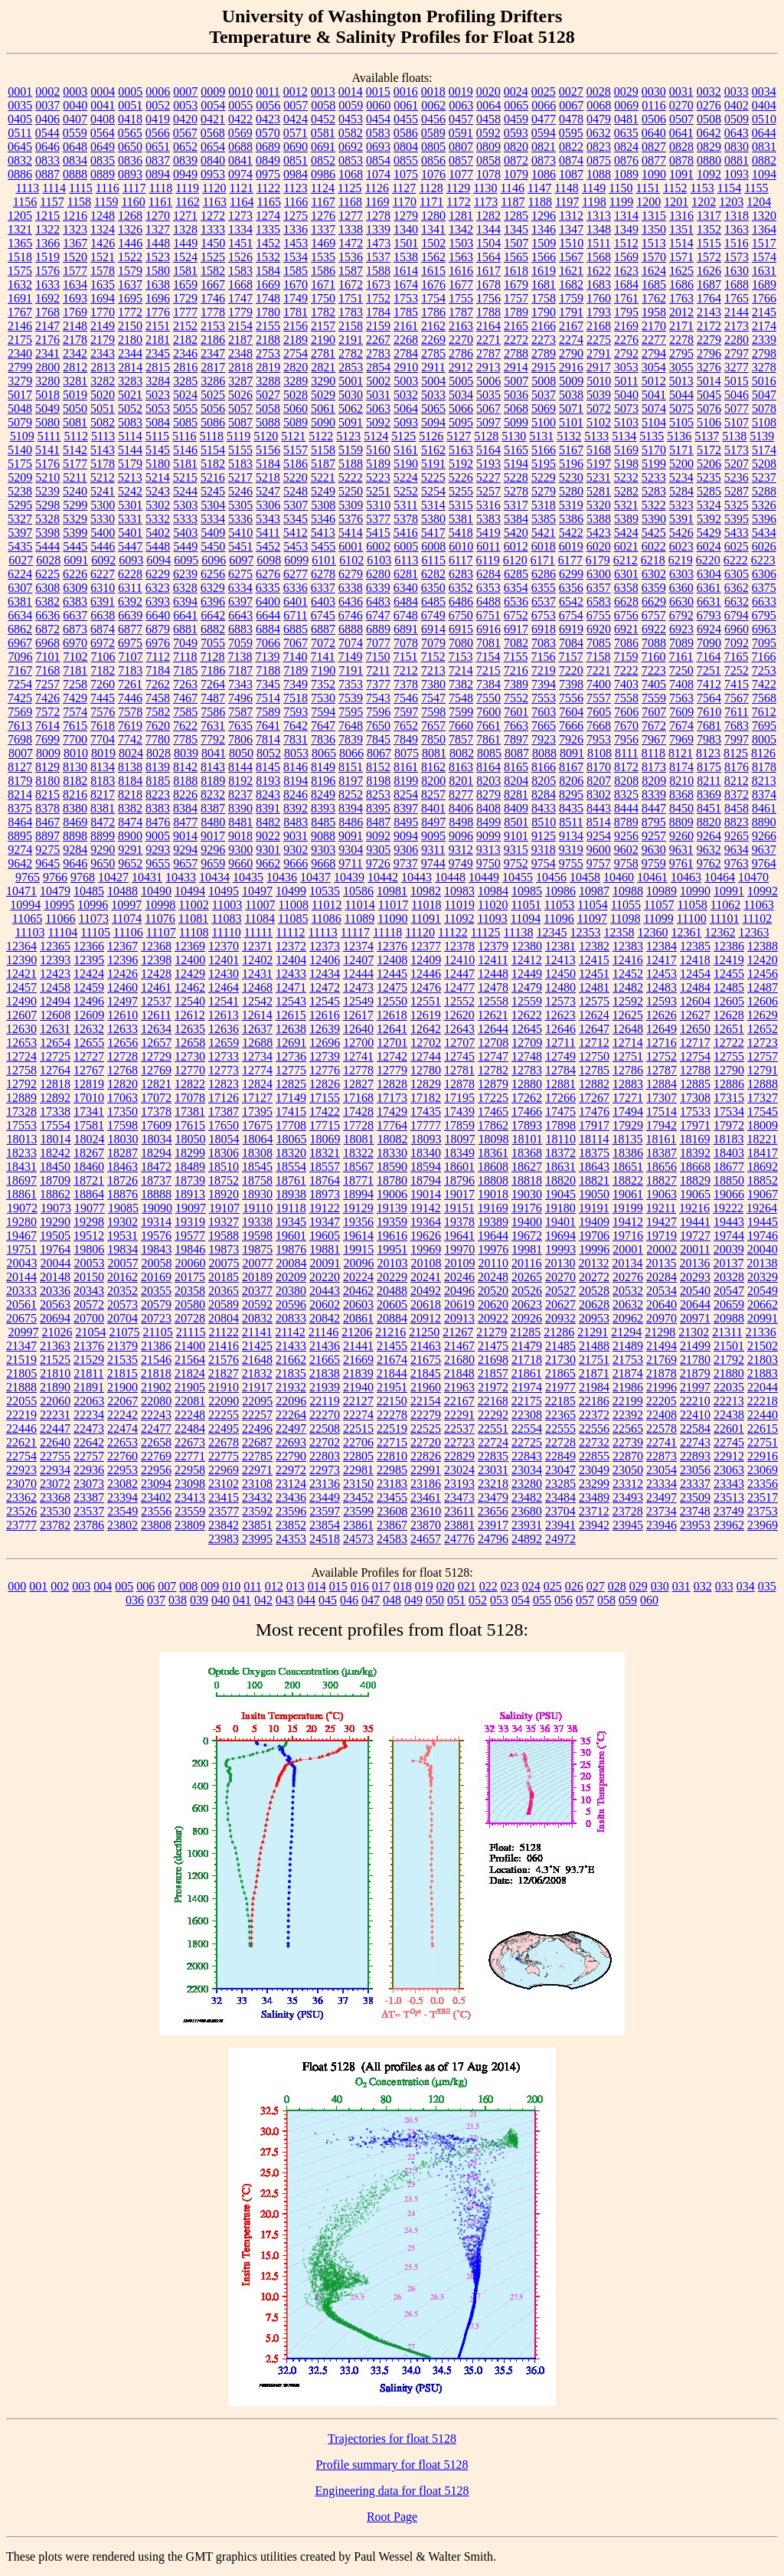  I want to click on 5119, so click(238, 436).